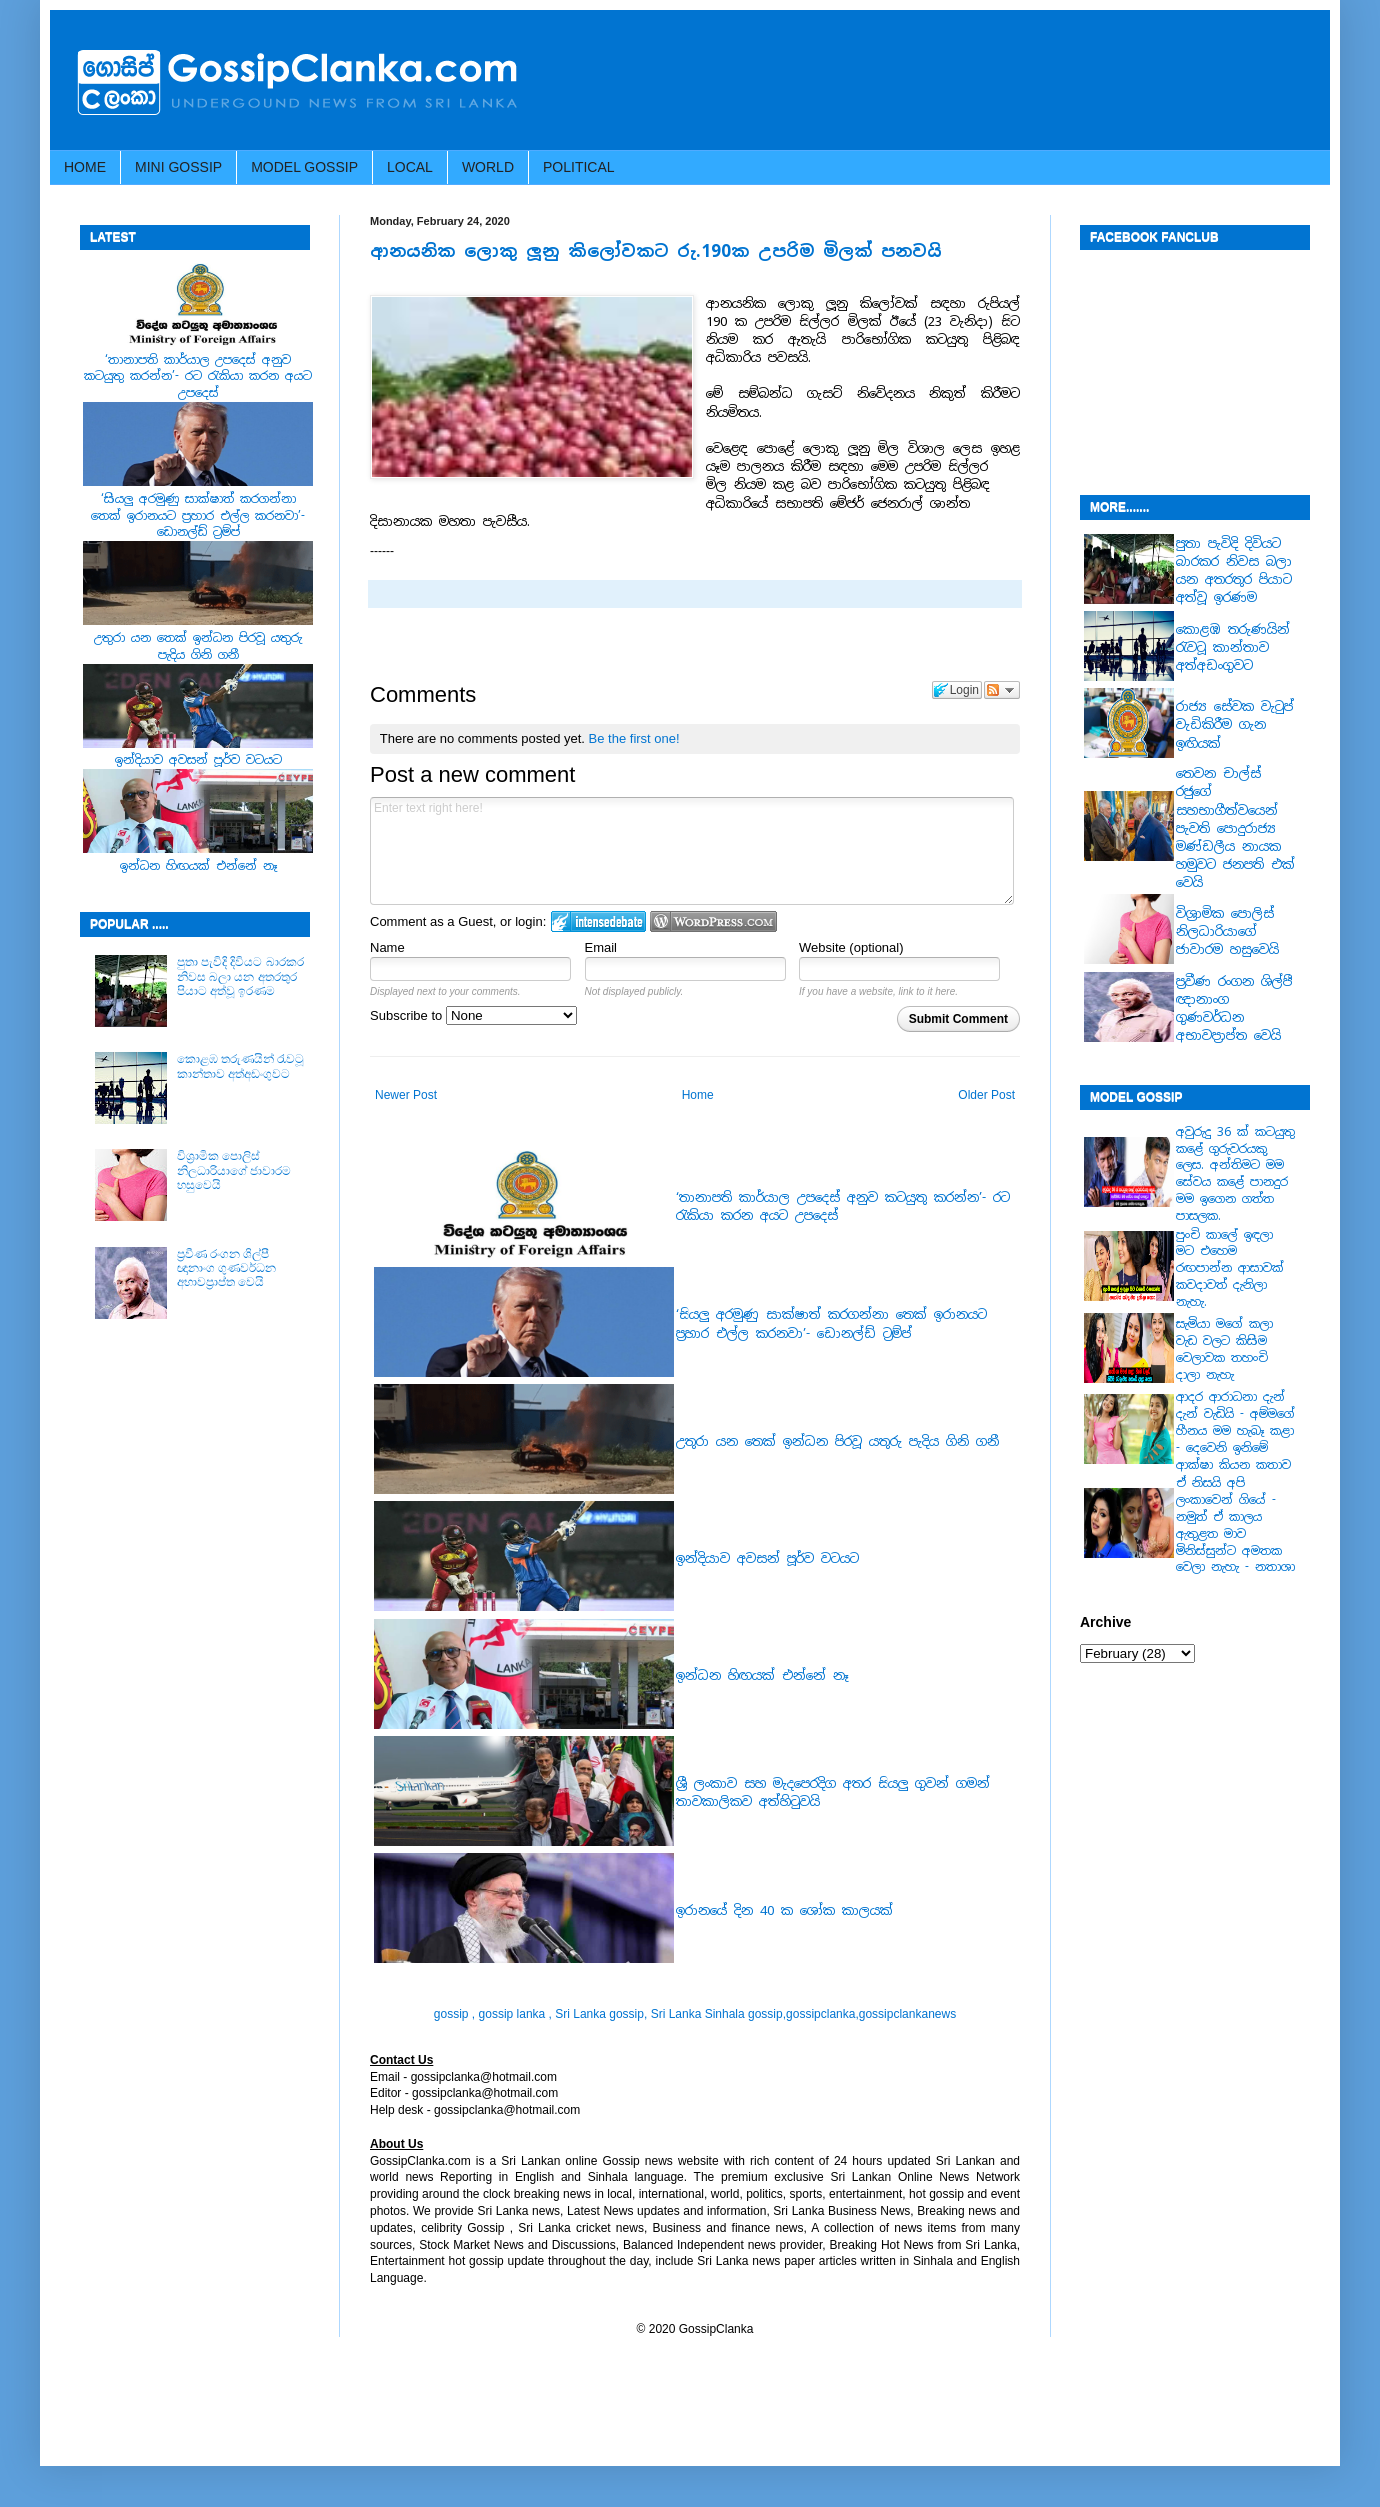  Describe the element at coordinates (304, 167) in the screenshot. I see `MODEL GOSSIP` at that location.